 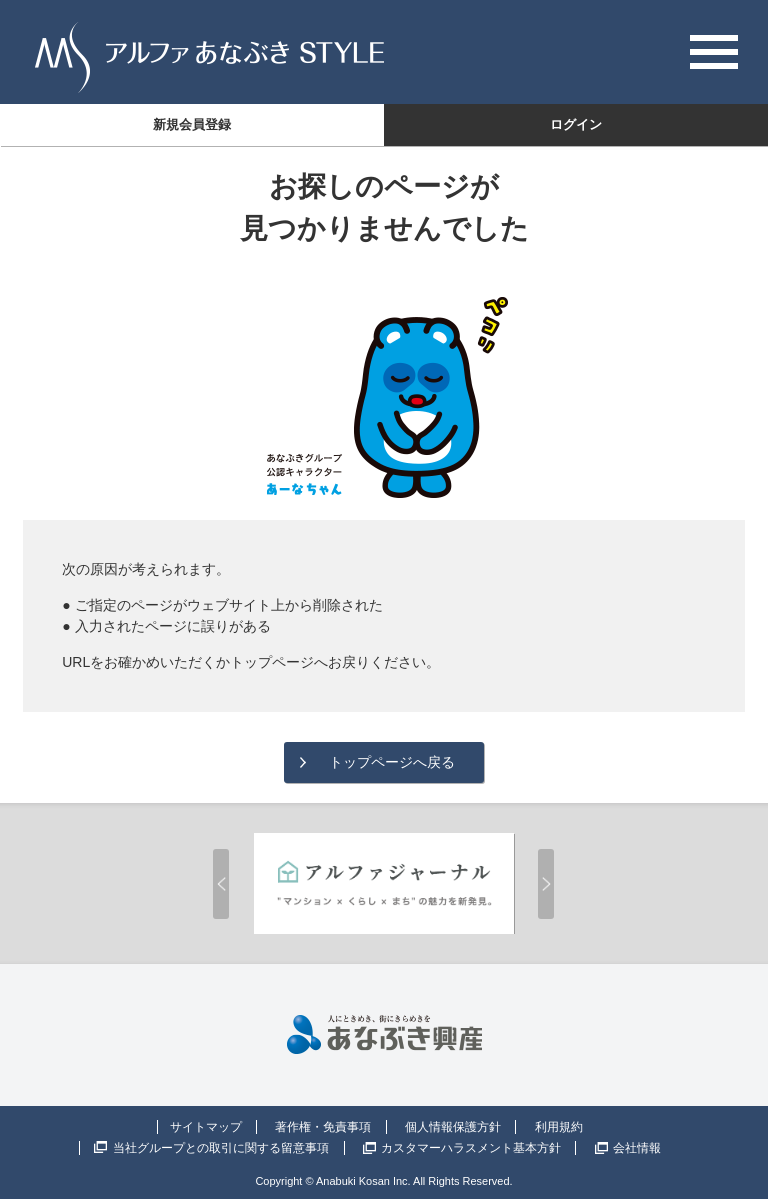 What do you see at coordinates (559, 1127) in the screenshot?
I see `利用規約` at bounding box center [559, 1127].